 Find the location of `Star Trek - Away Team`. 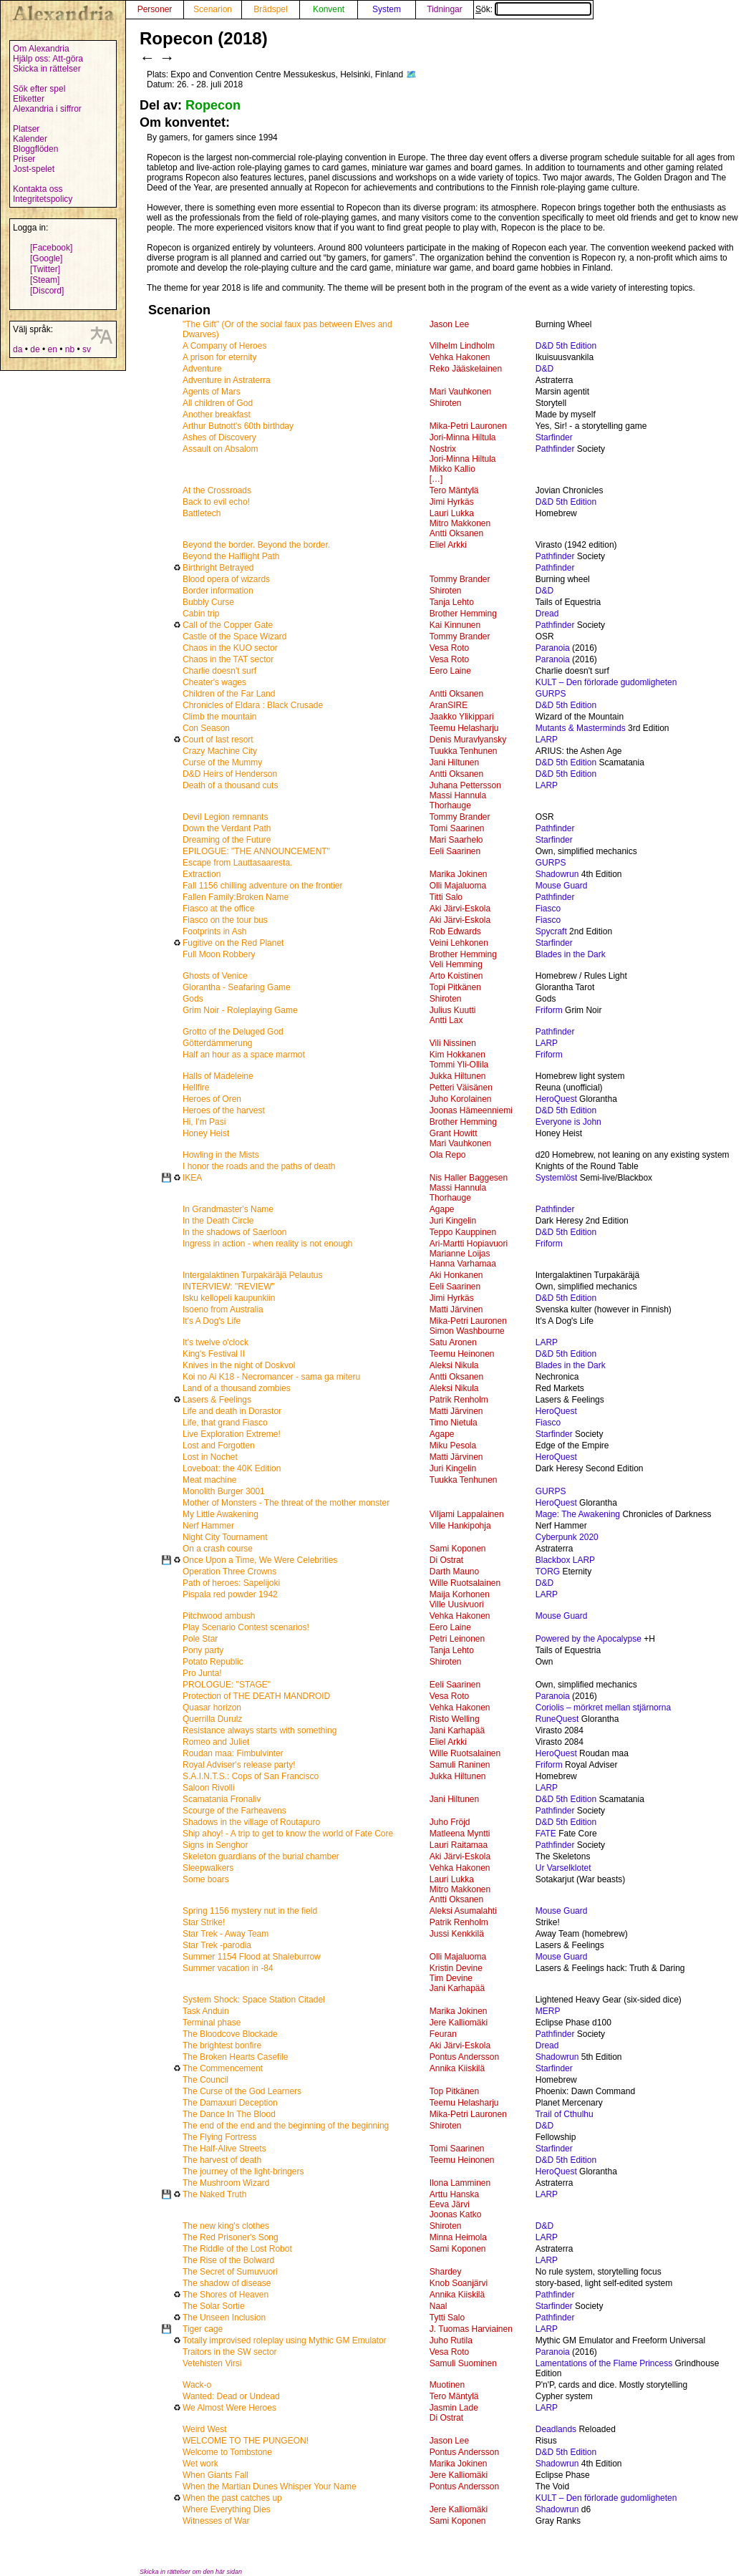

Star Trek - Away Team is located at coordinates (225, 1934).